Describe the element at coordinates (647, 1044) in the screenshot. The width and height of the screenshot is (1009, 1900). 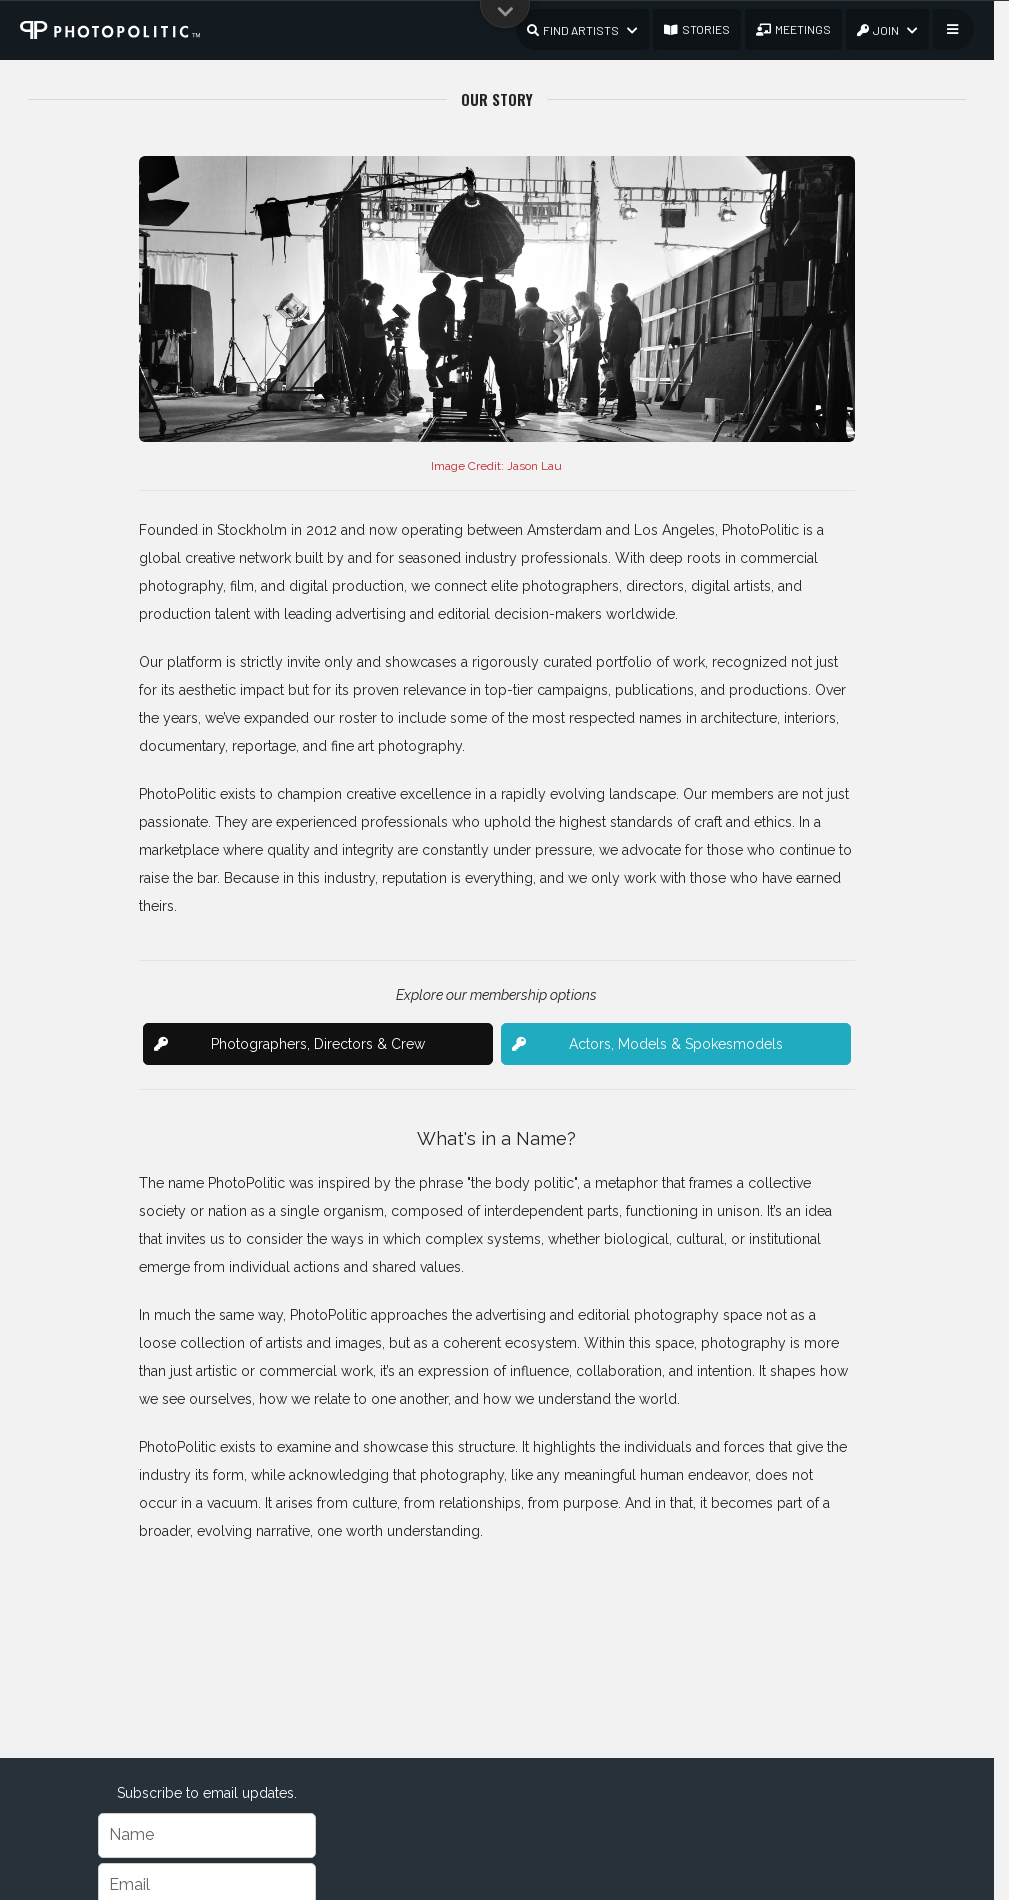
I see `Actors, Models & Spokesmodels` at that location.